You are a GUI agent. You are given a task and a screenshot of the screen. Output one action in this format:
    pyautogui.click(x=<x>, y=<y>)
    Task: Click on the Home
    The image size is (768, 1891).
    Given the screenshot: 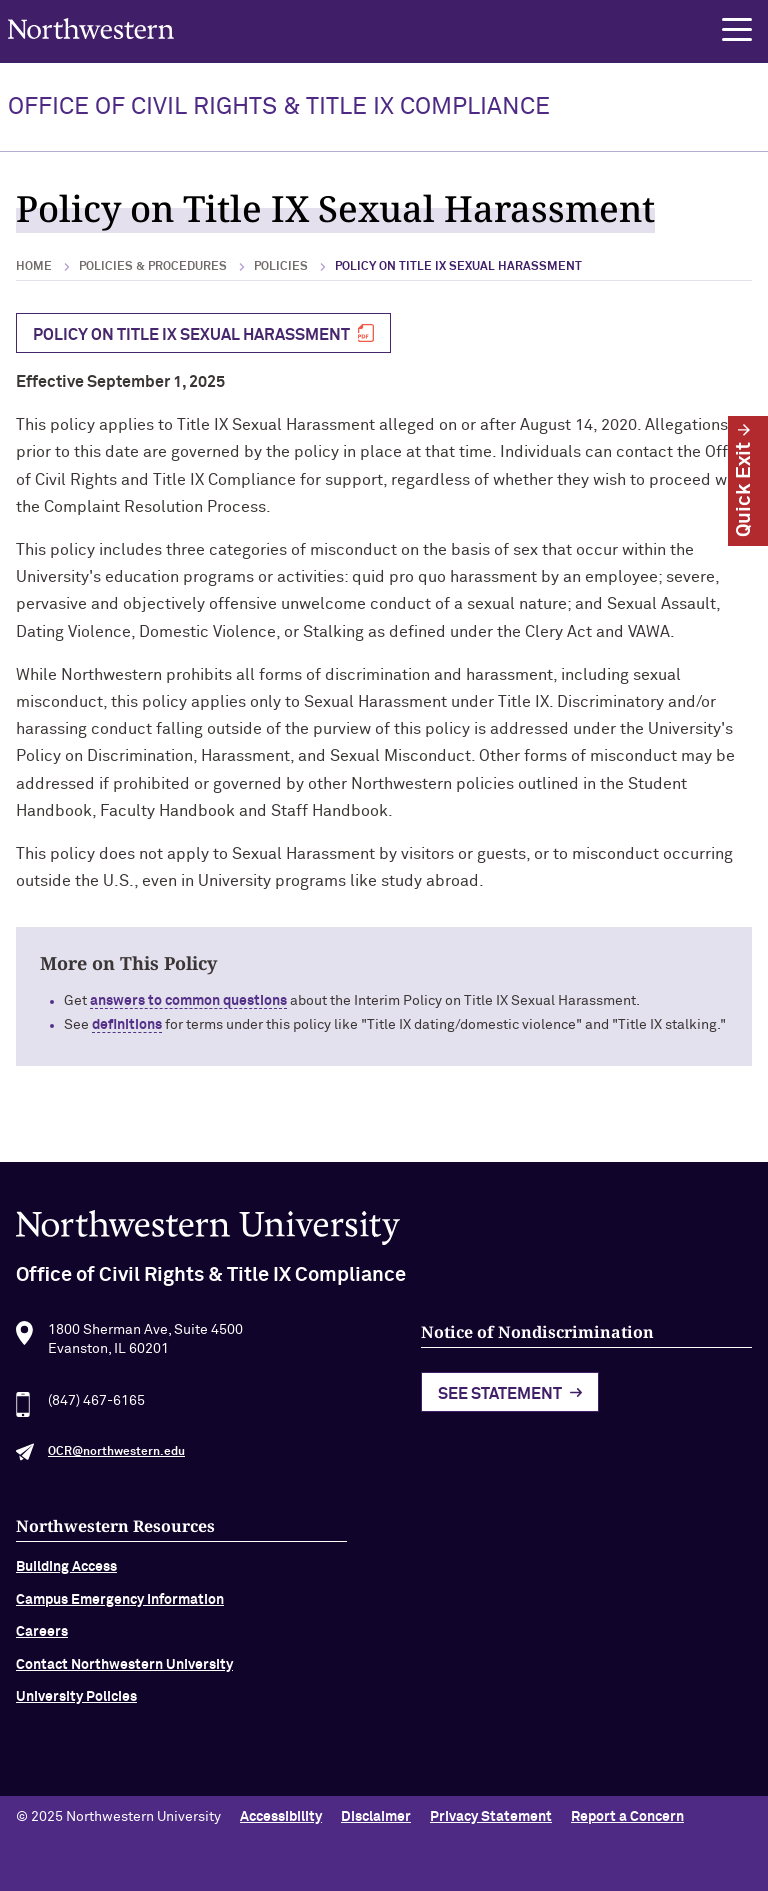 What is the action you would take?
    pyautogui.click(x=34, y=267)
    